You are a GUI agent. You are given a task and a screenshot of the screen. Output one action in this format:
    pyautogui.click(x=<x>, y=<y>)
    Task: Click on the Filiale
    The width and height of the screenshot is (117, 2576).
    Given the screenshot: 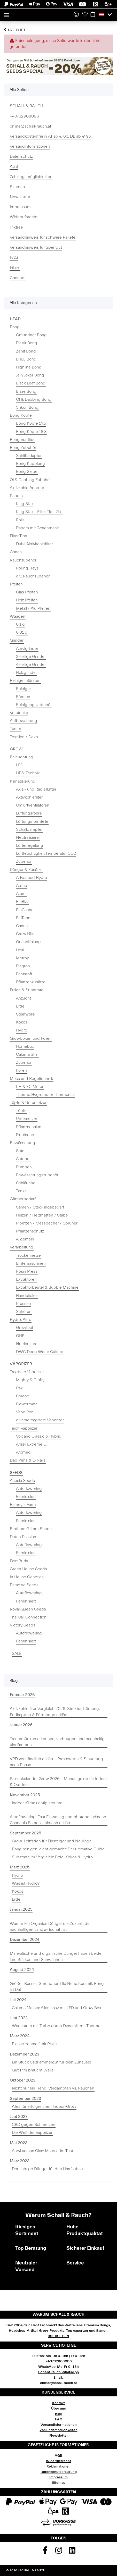 What is the action you would take?
    pyautogui.click(x=15, y=267)
    